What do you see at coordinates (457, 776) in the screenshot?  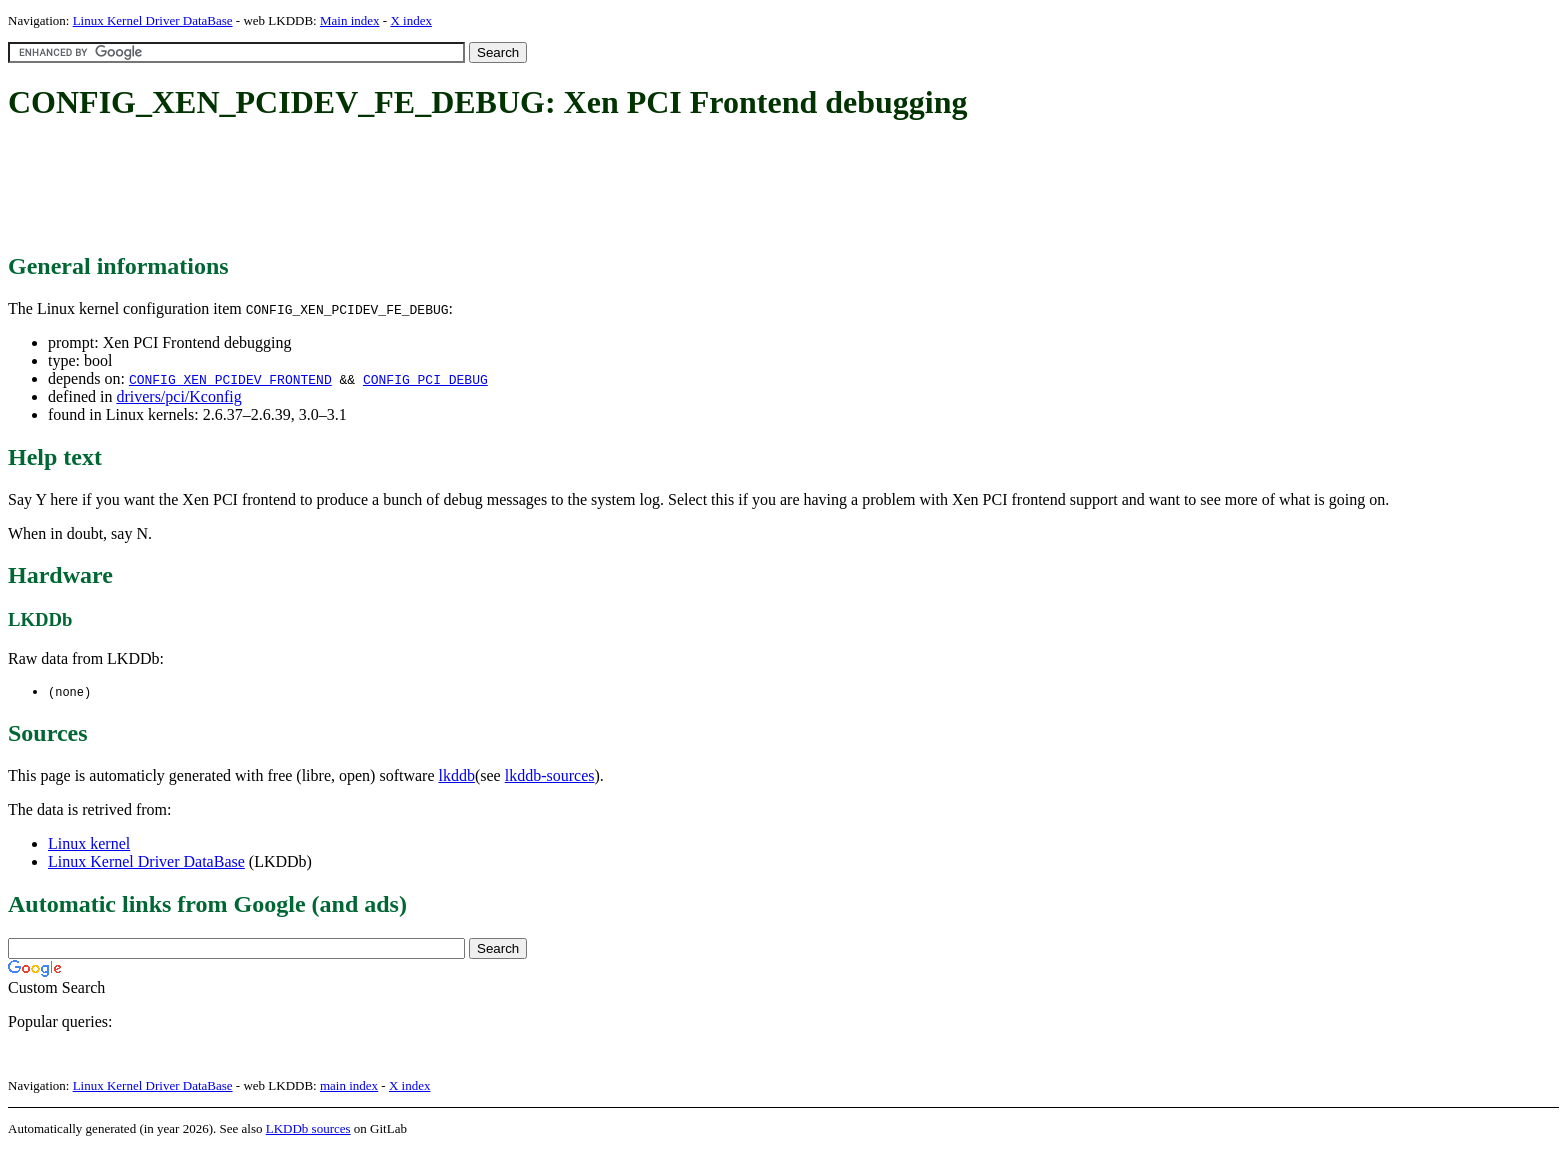 I see `lkddb` at bounding box center [457, 776].